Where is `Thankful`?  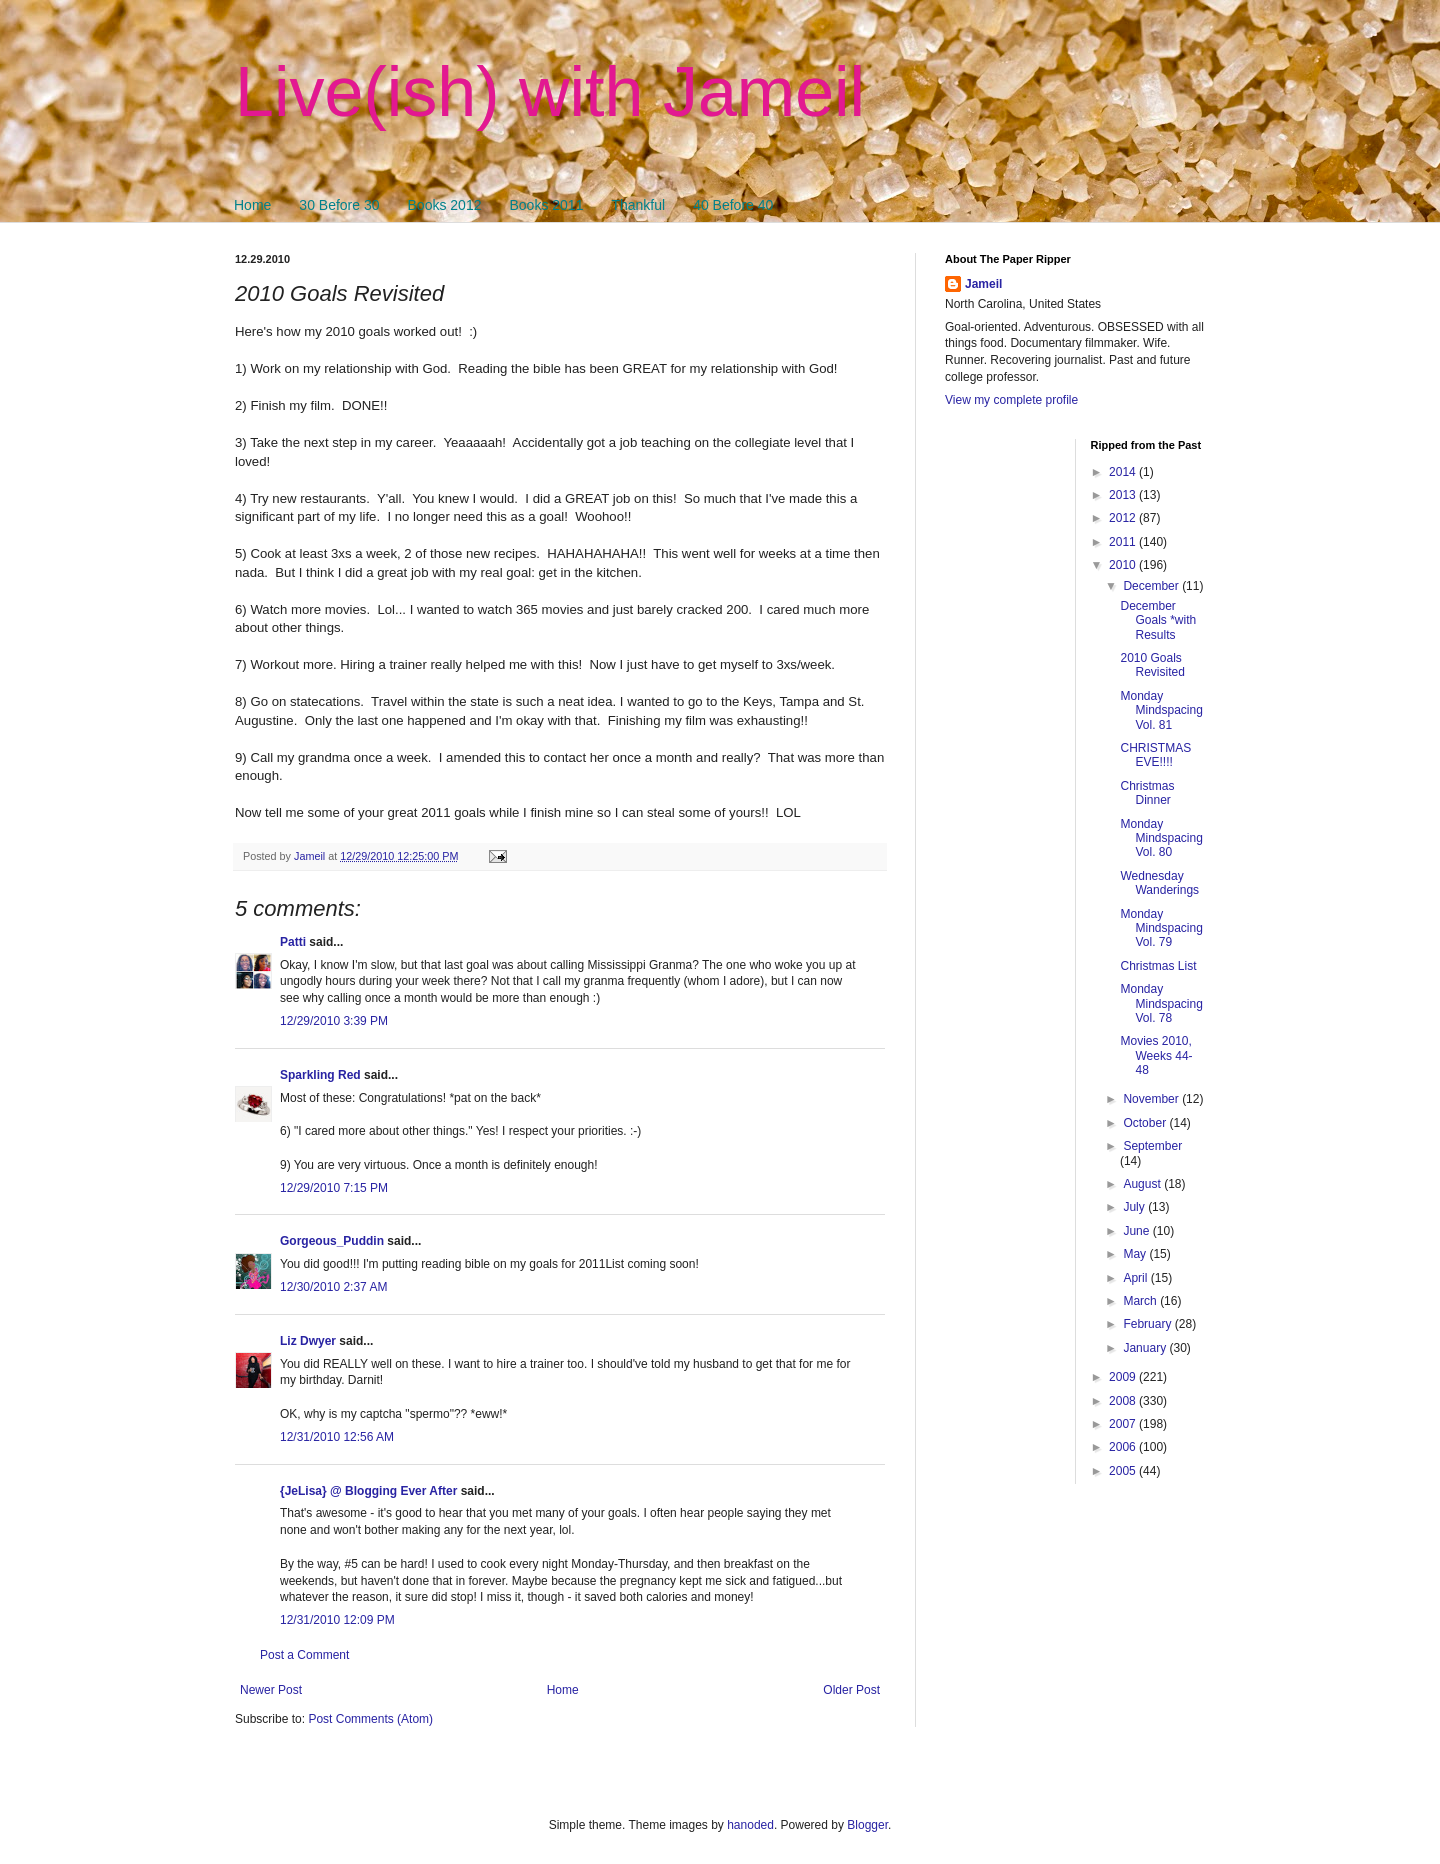
Thankful is located at coordinates (638, 205).